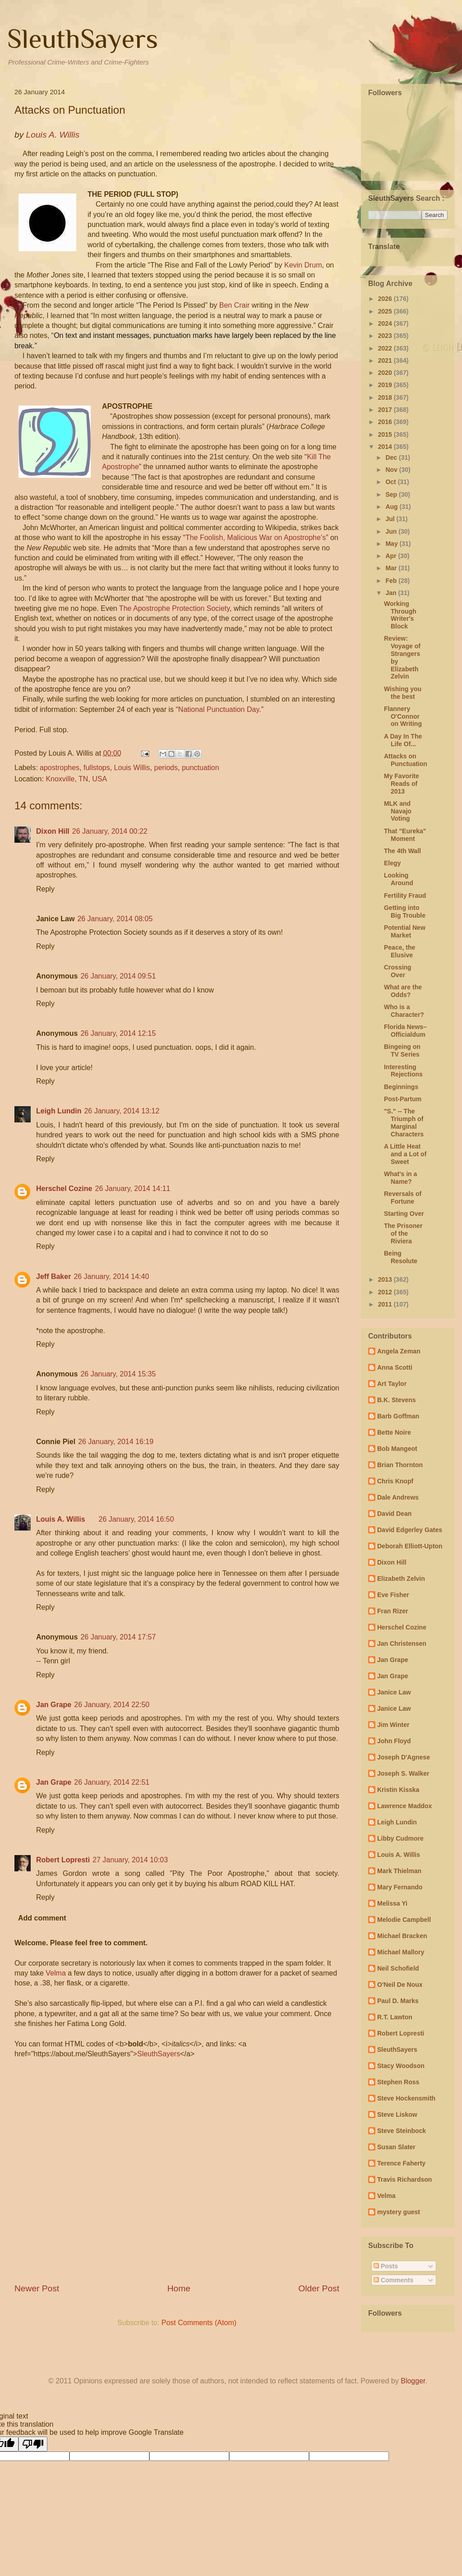 This screenshot has width=462, height=2576. I want to click on punctuation, so click(200, 767).